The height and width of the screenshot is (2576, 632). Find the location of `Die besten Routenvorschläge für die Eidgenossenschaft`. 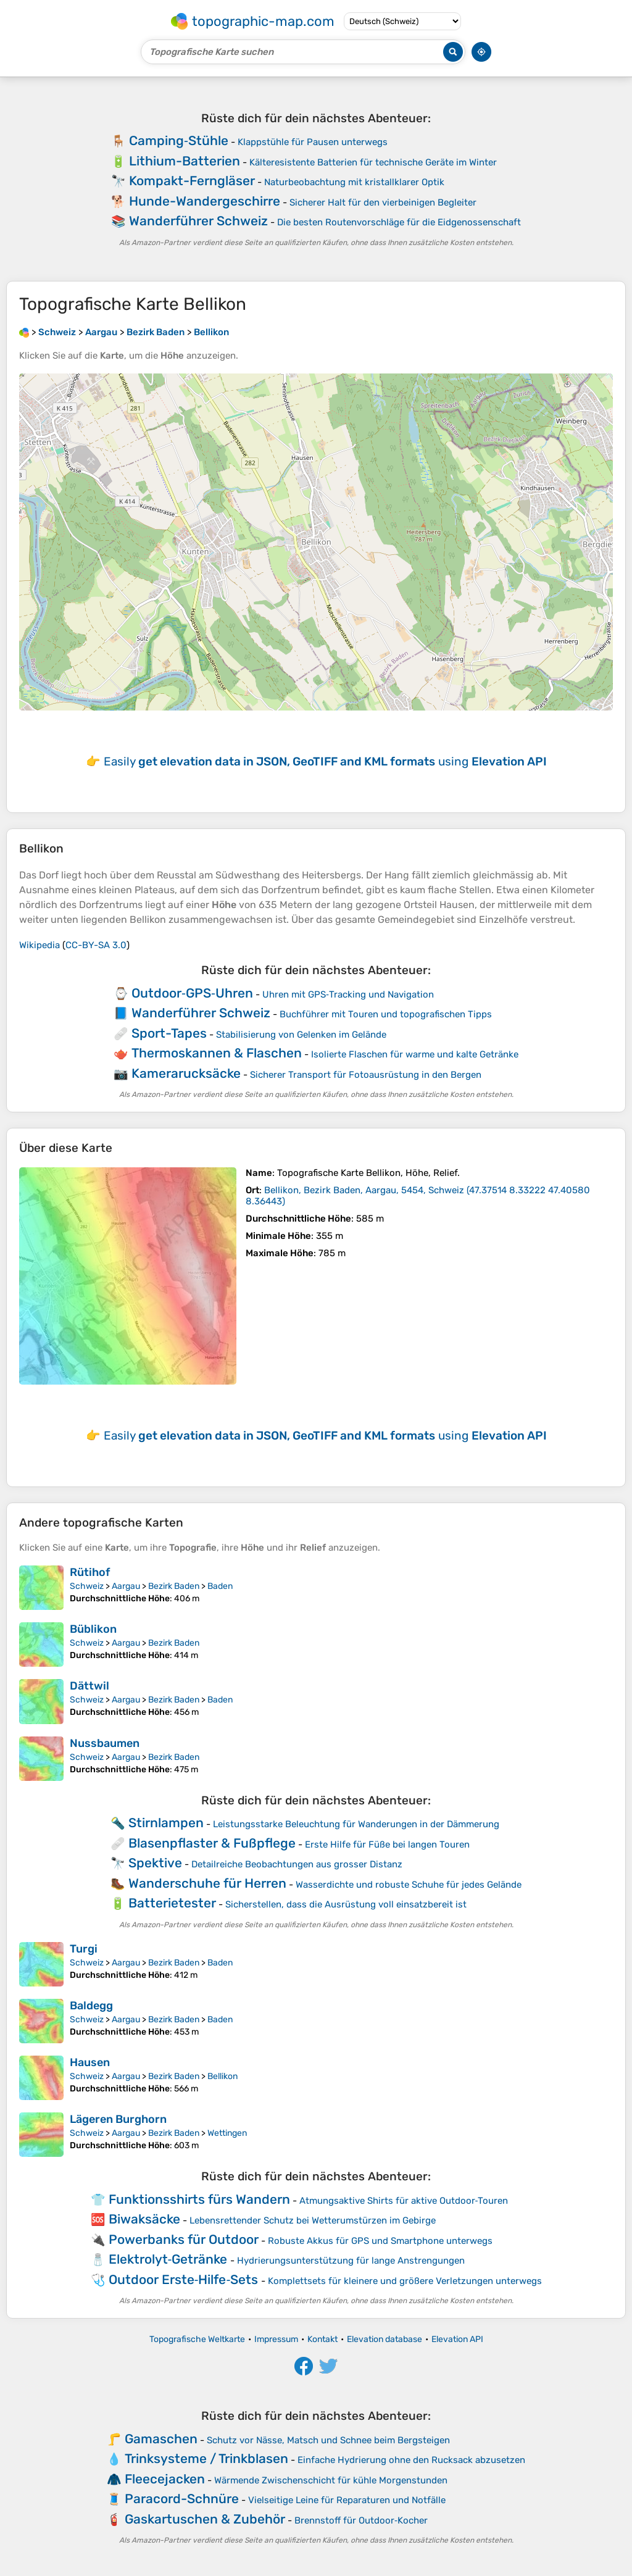

Die besten Routenvorschläge für die Eidgenossenschaft is located at coordinates (399, 222).